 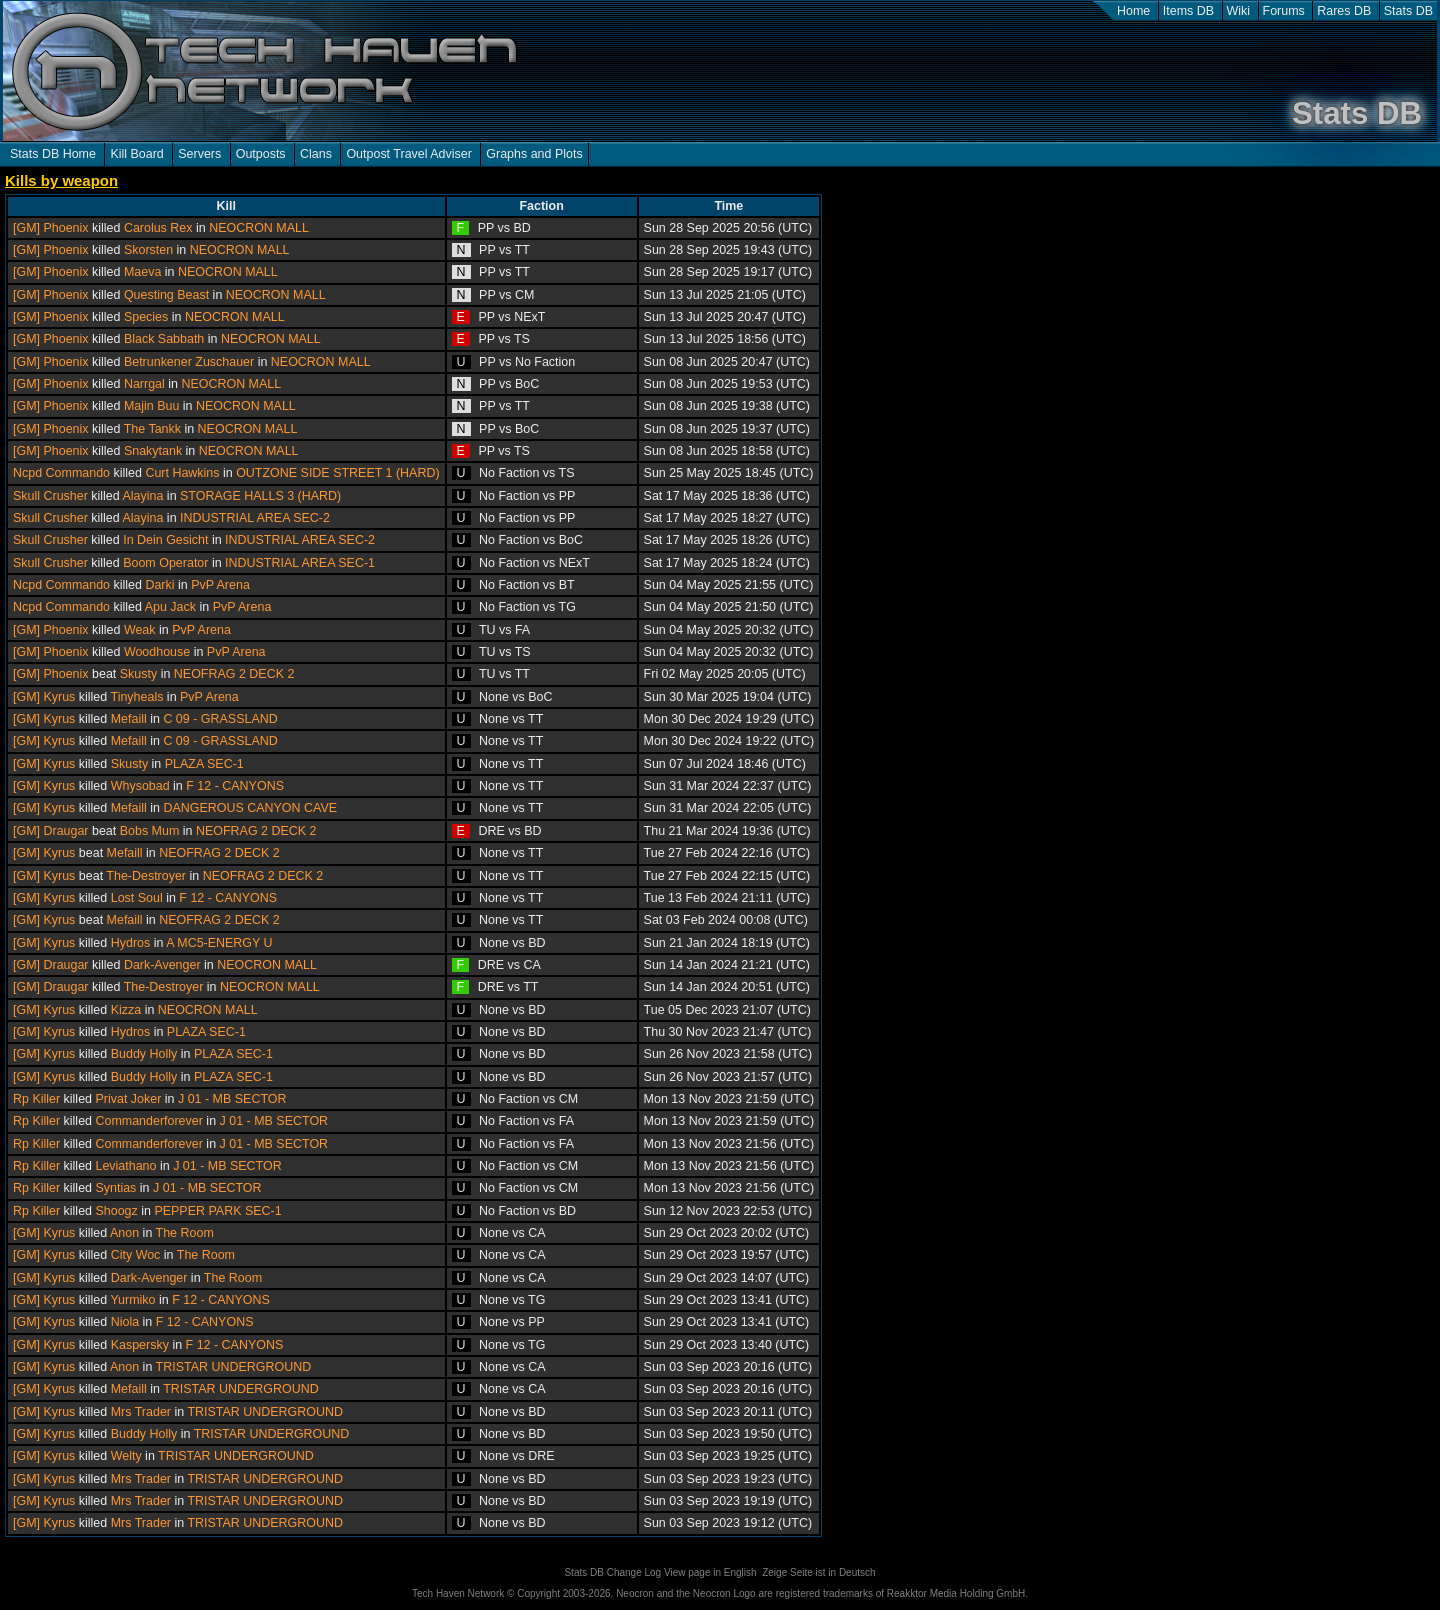 I want to click on Betrunkener Zuschauer, so click(x=189, y=362).